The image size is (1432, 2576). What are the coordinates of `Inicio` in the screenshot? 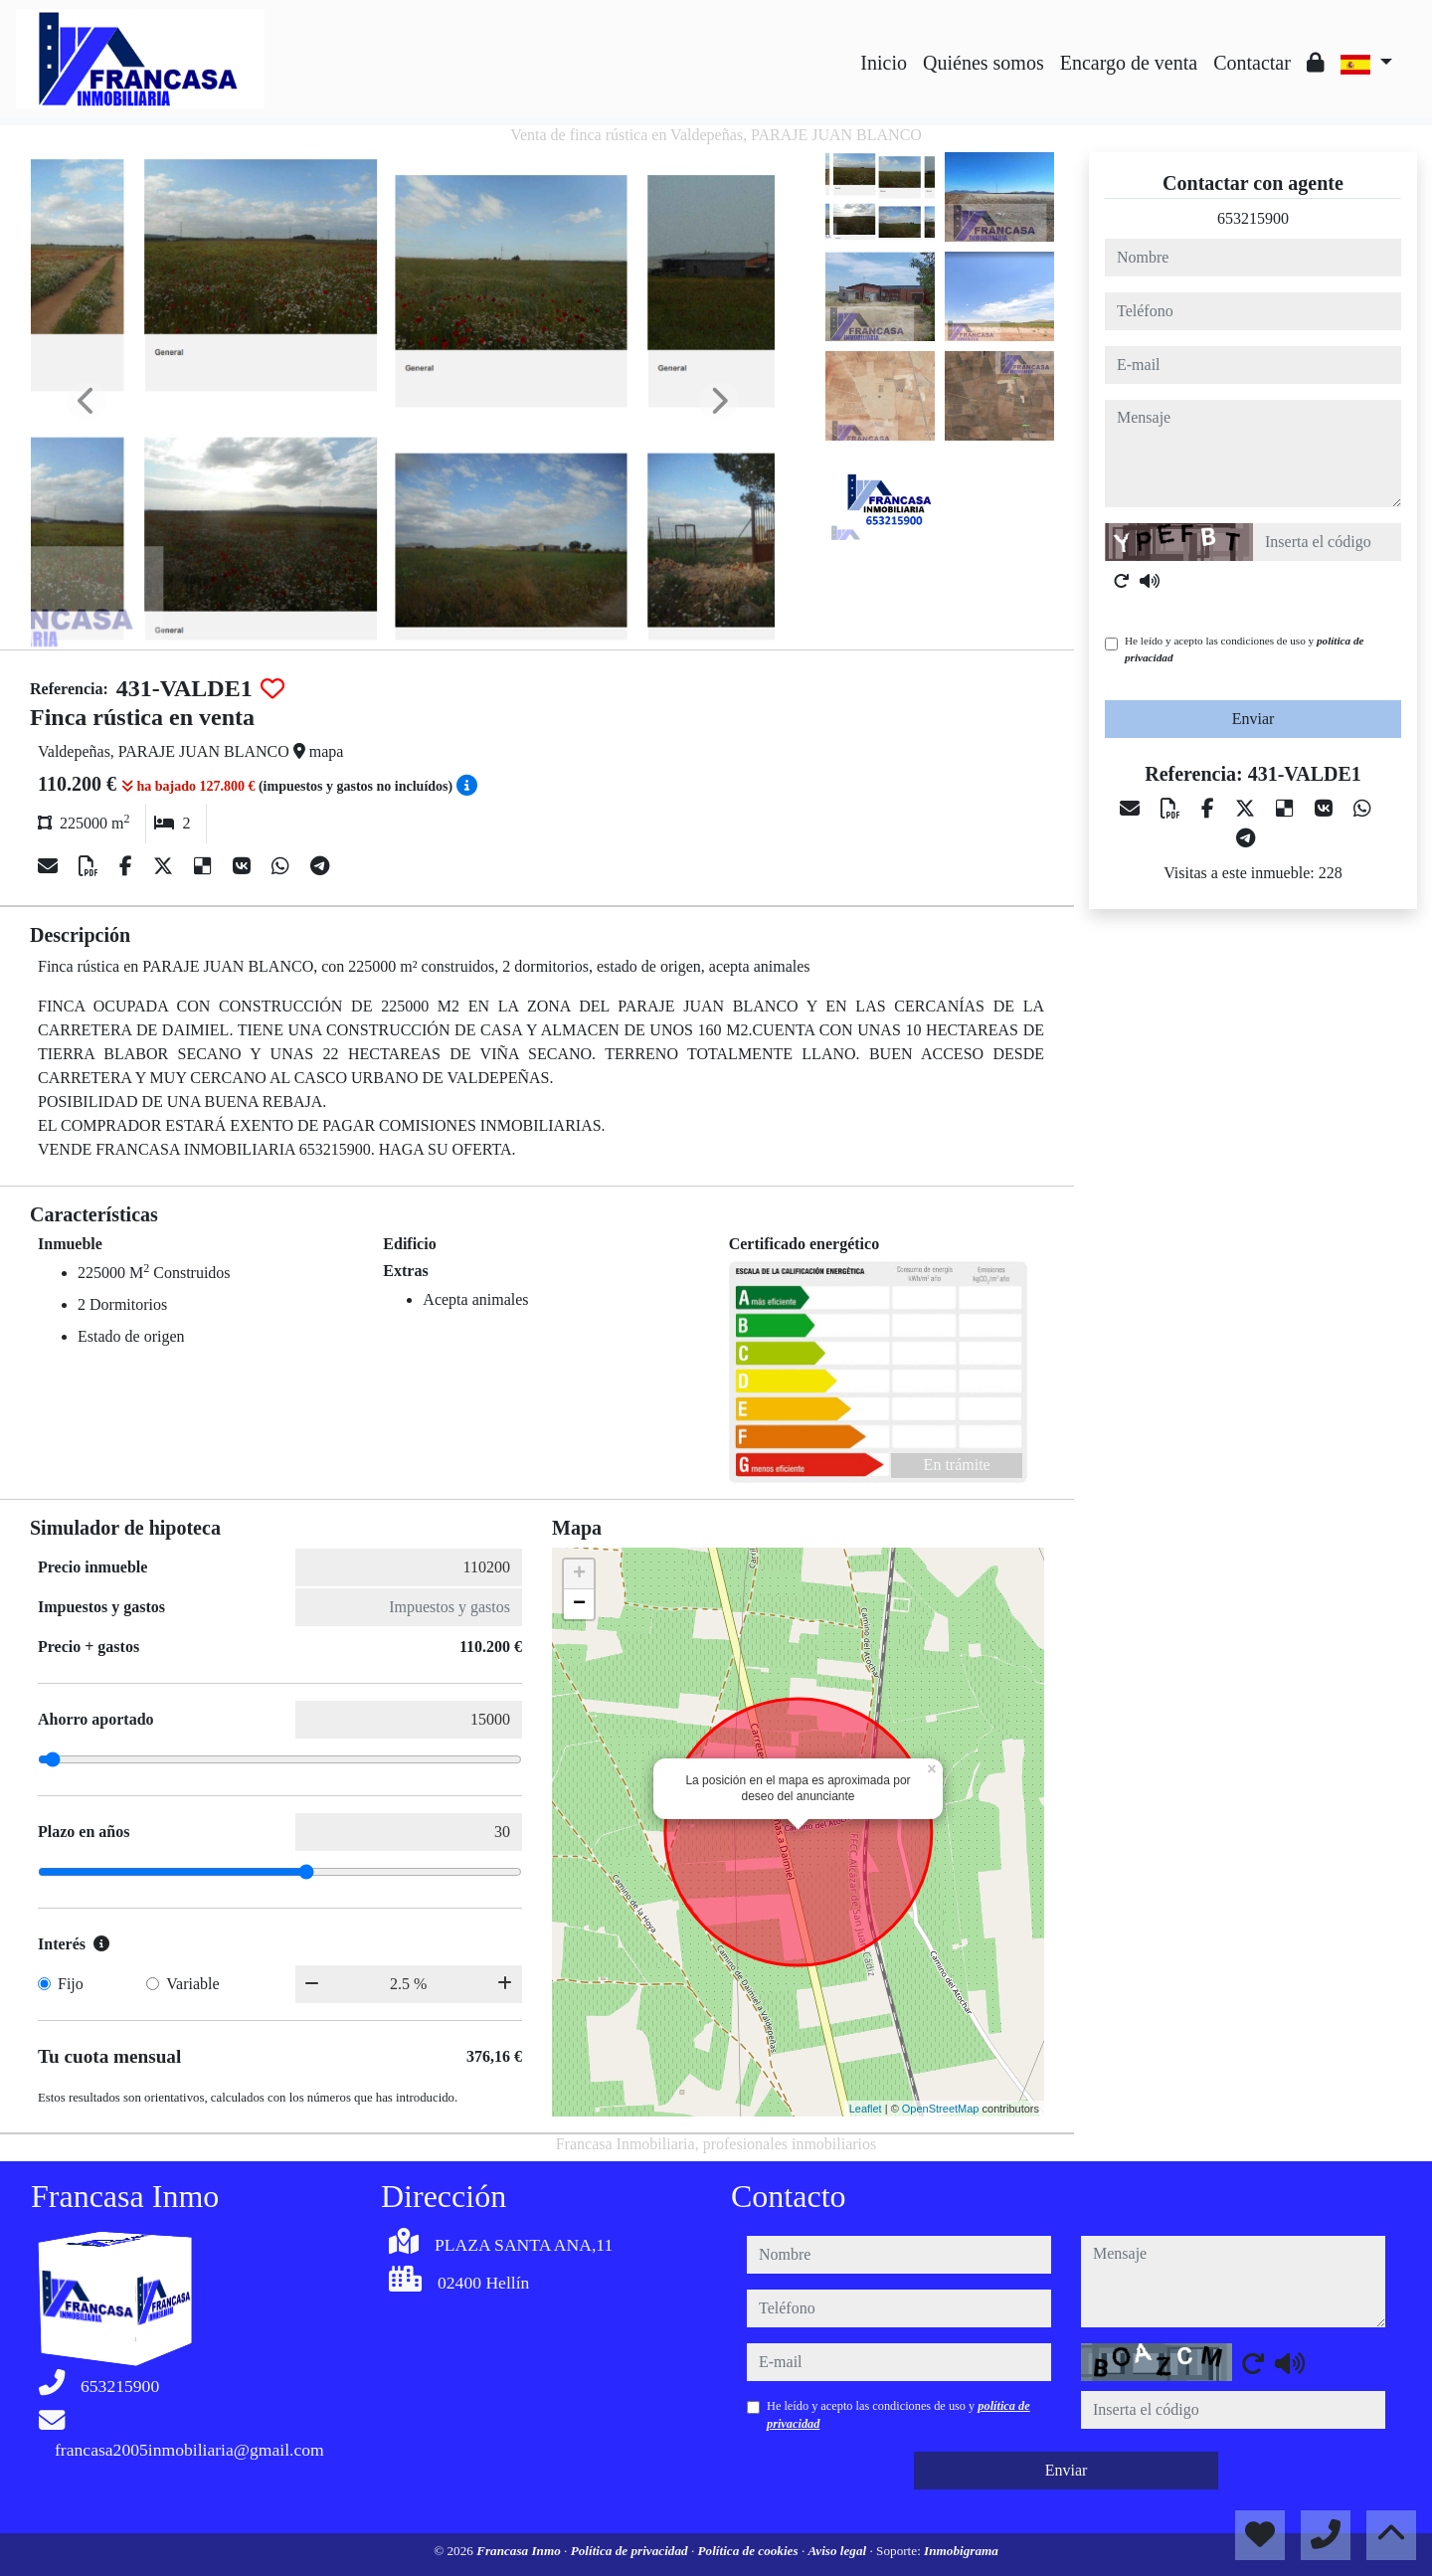 It's located at (883, 63).